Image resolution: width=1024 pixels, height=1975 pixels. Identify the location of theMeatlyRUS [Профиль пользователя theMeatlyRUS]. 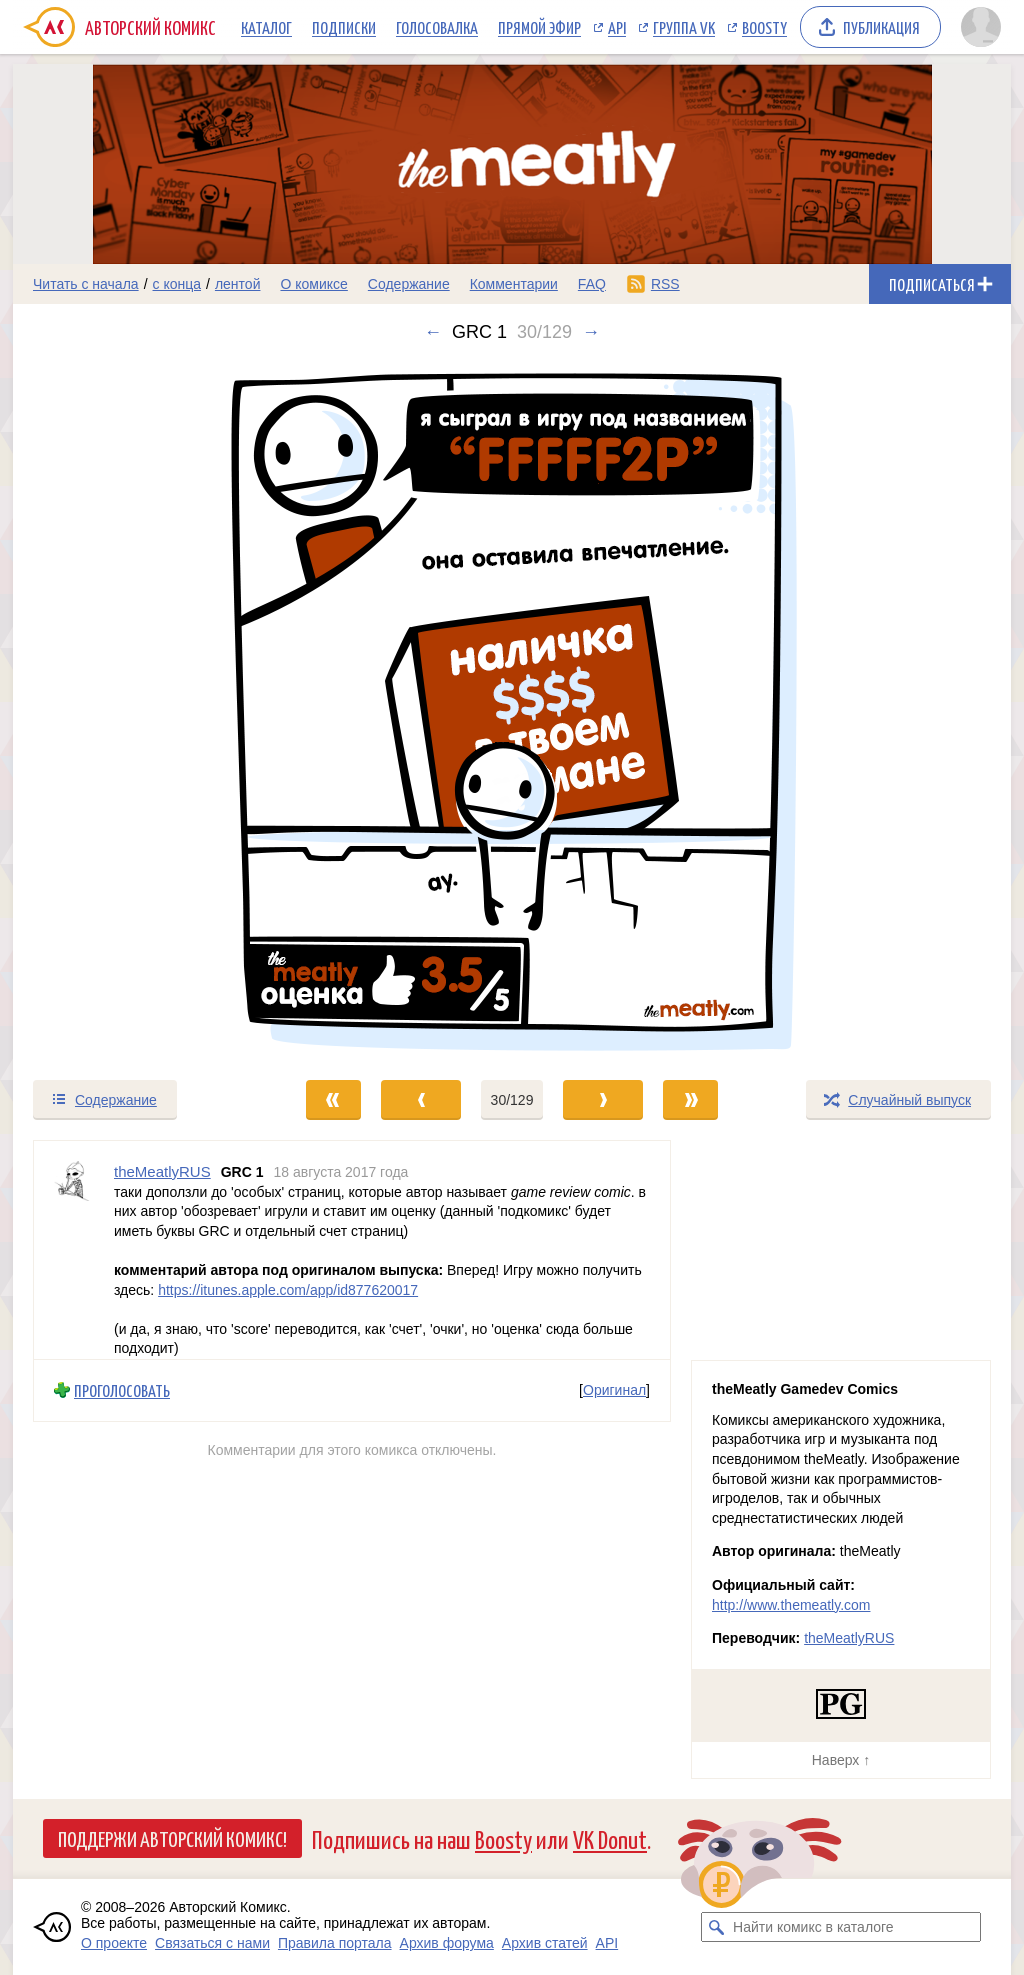
(162, 1171).